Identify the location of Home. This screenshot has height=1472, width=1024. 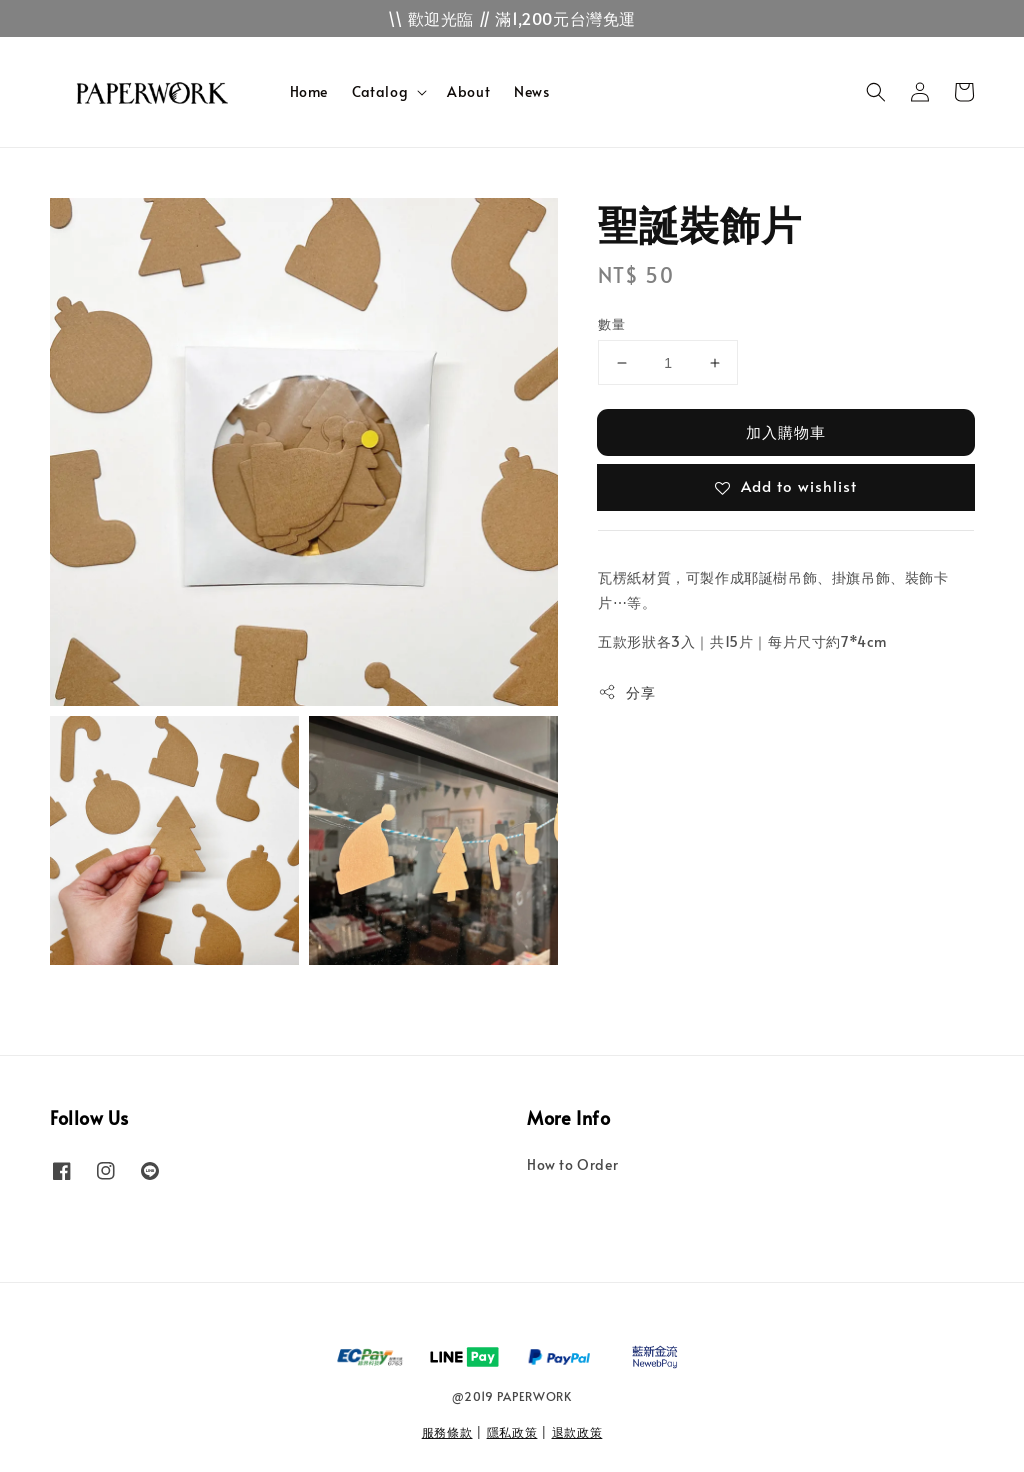
(309, 91).